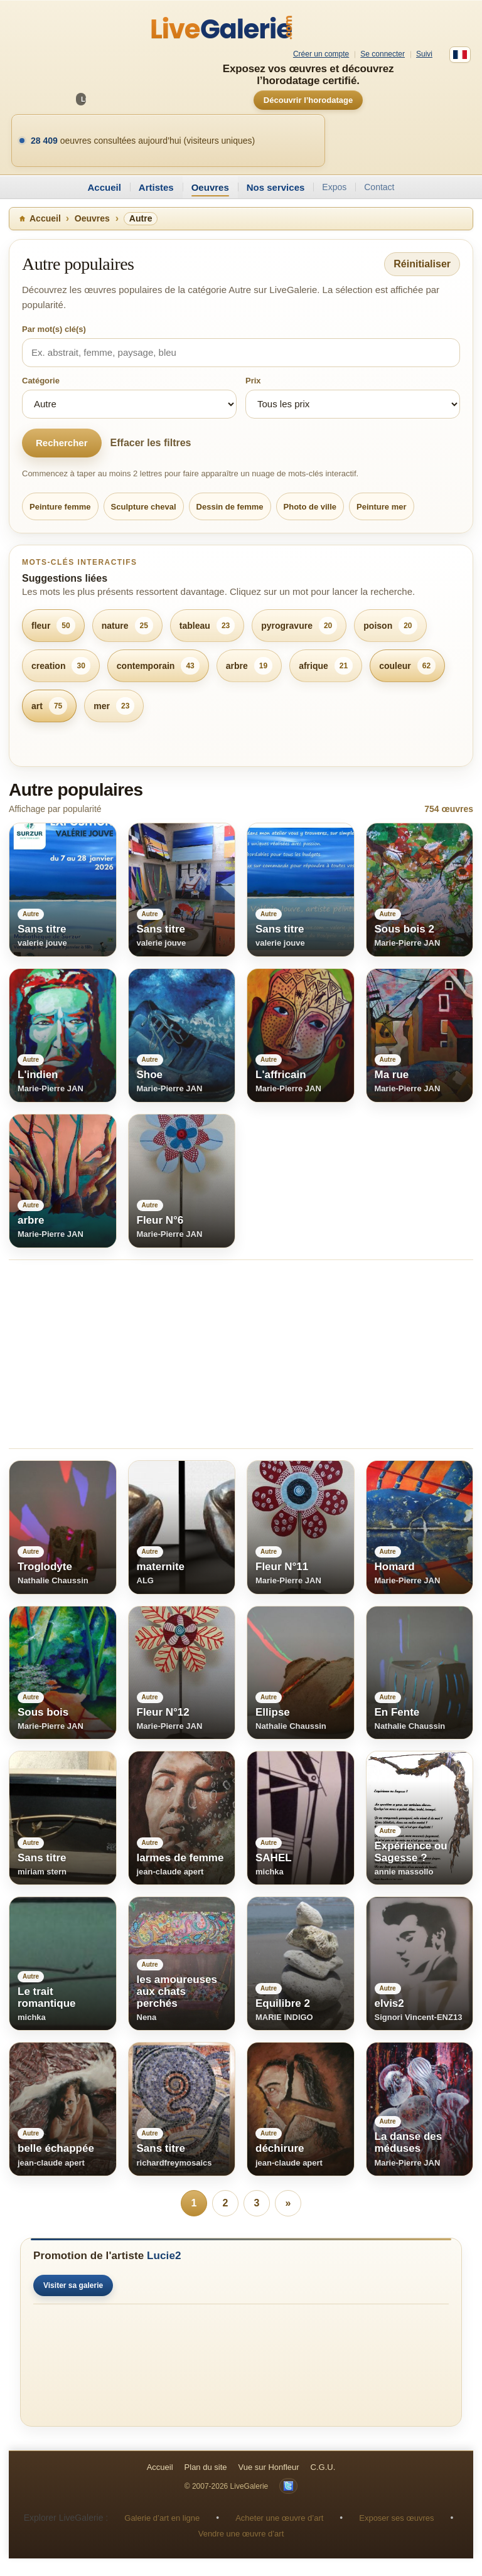 Image resolution: width=482 pixels, height=2576 pixels. I want to click on Vue sur Honfleur, so click(268, 2467).